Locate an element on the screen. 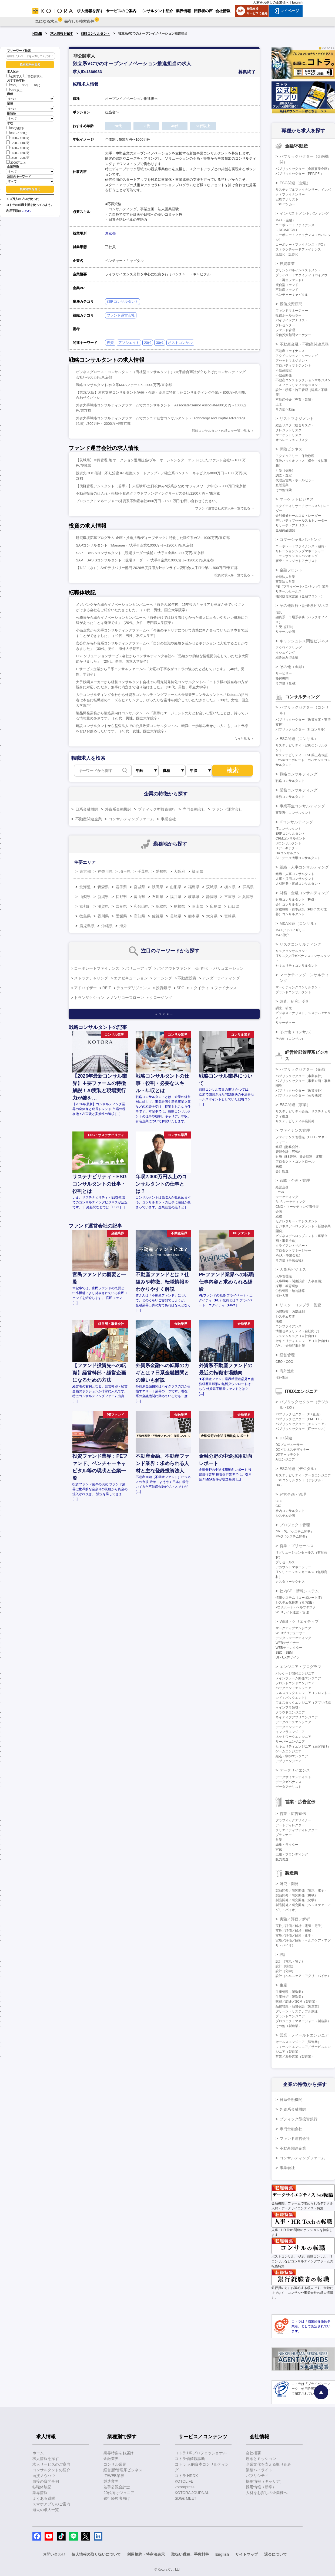 Image resolution: width=335 pixels, height=2576 pixels. SAP BASISコンサルタント（現場リーダー）/大手IT企業/1000万円～1200万円/東京都 is located at coordinates (145, 560).